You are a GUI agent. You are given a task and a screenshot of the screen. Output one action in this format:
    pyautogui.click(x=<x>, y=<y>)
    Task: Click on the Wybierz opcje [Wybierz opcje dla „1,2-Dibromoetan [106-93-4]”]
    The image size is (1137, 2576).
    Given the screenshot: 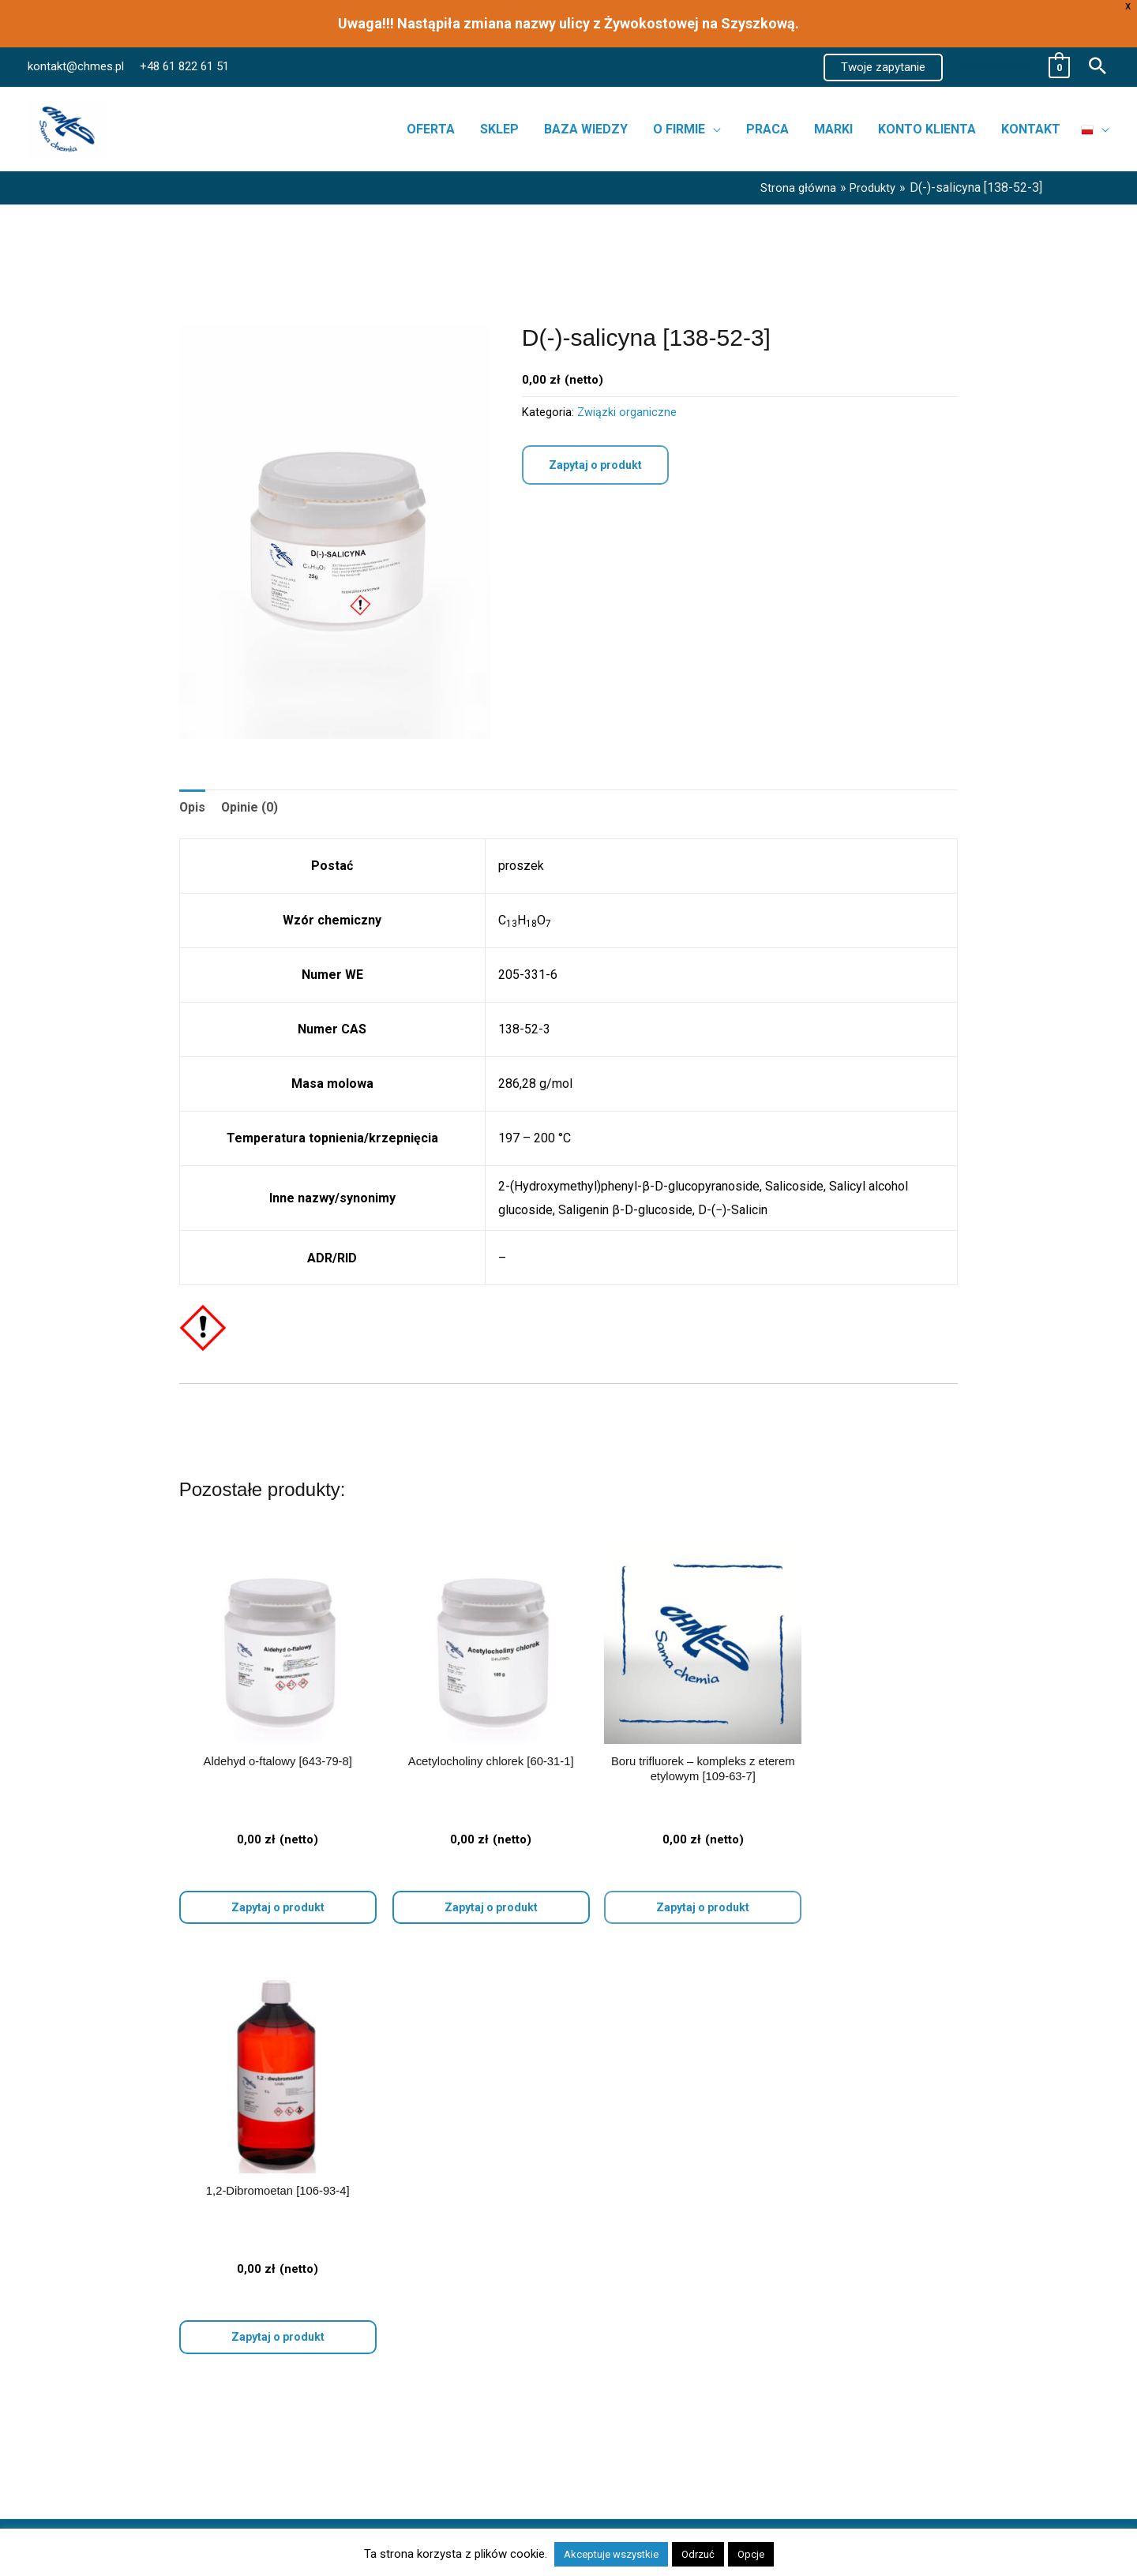 What is the action you would take?
    pyautogui.click(x=867, y=1893)
    